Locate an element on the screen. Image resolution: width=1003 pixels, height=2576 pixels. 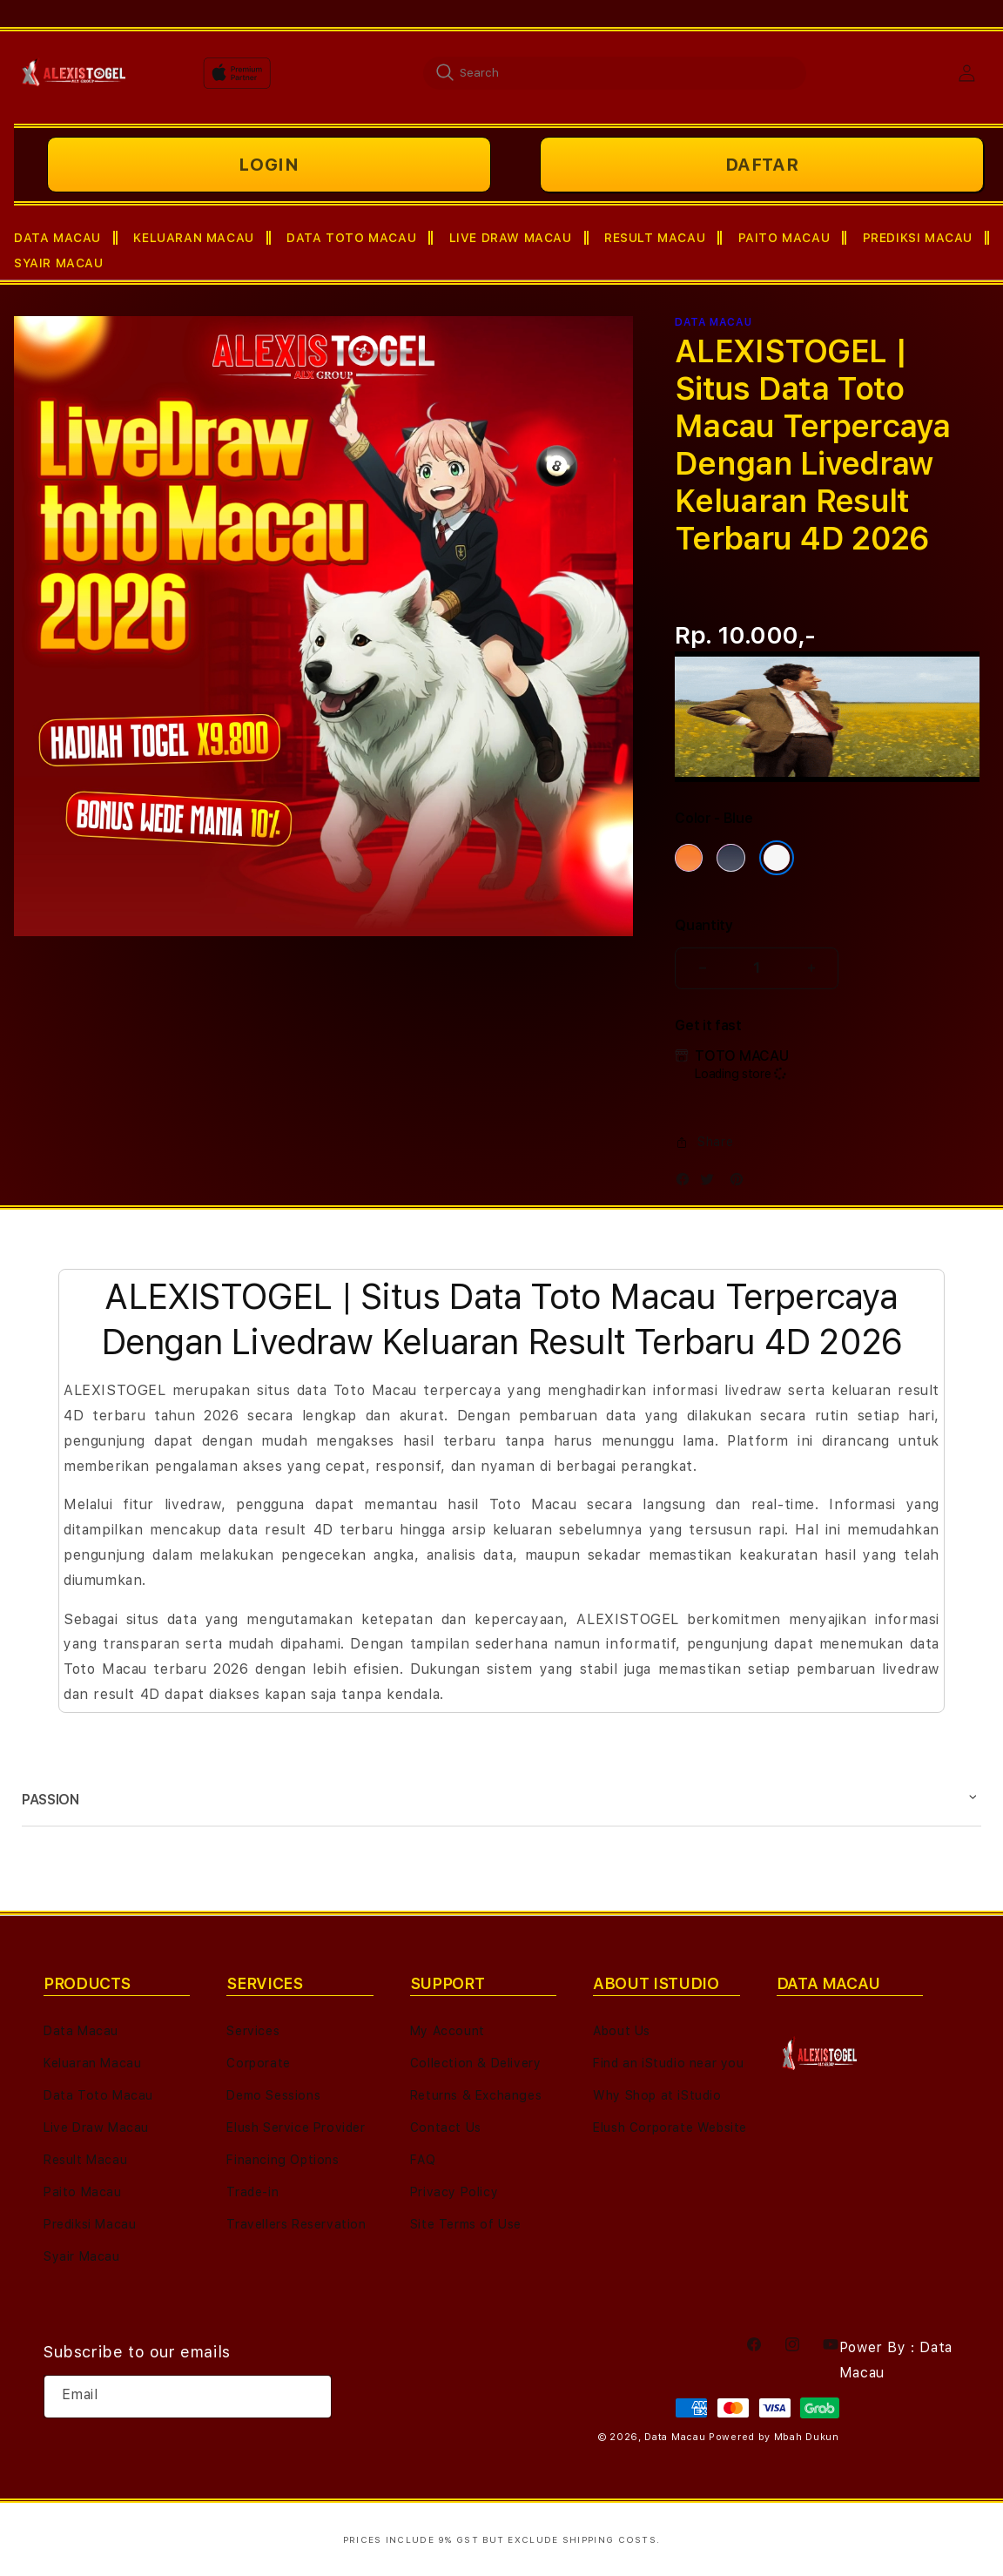
Travellers Reservation is located at coordinates (296, 2224).